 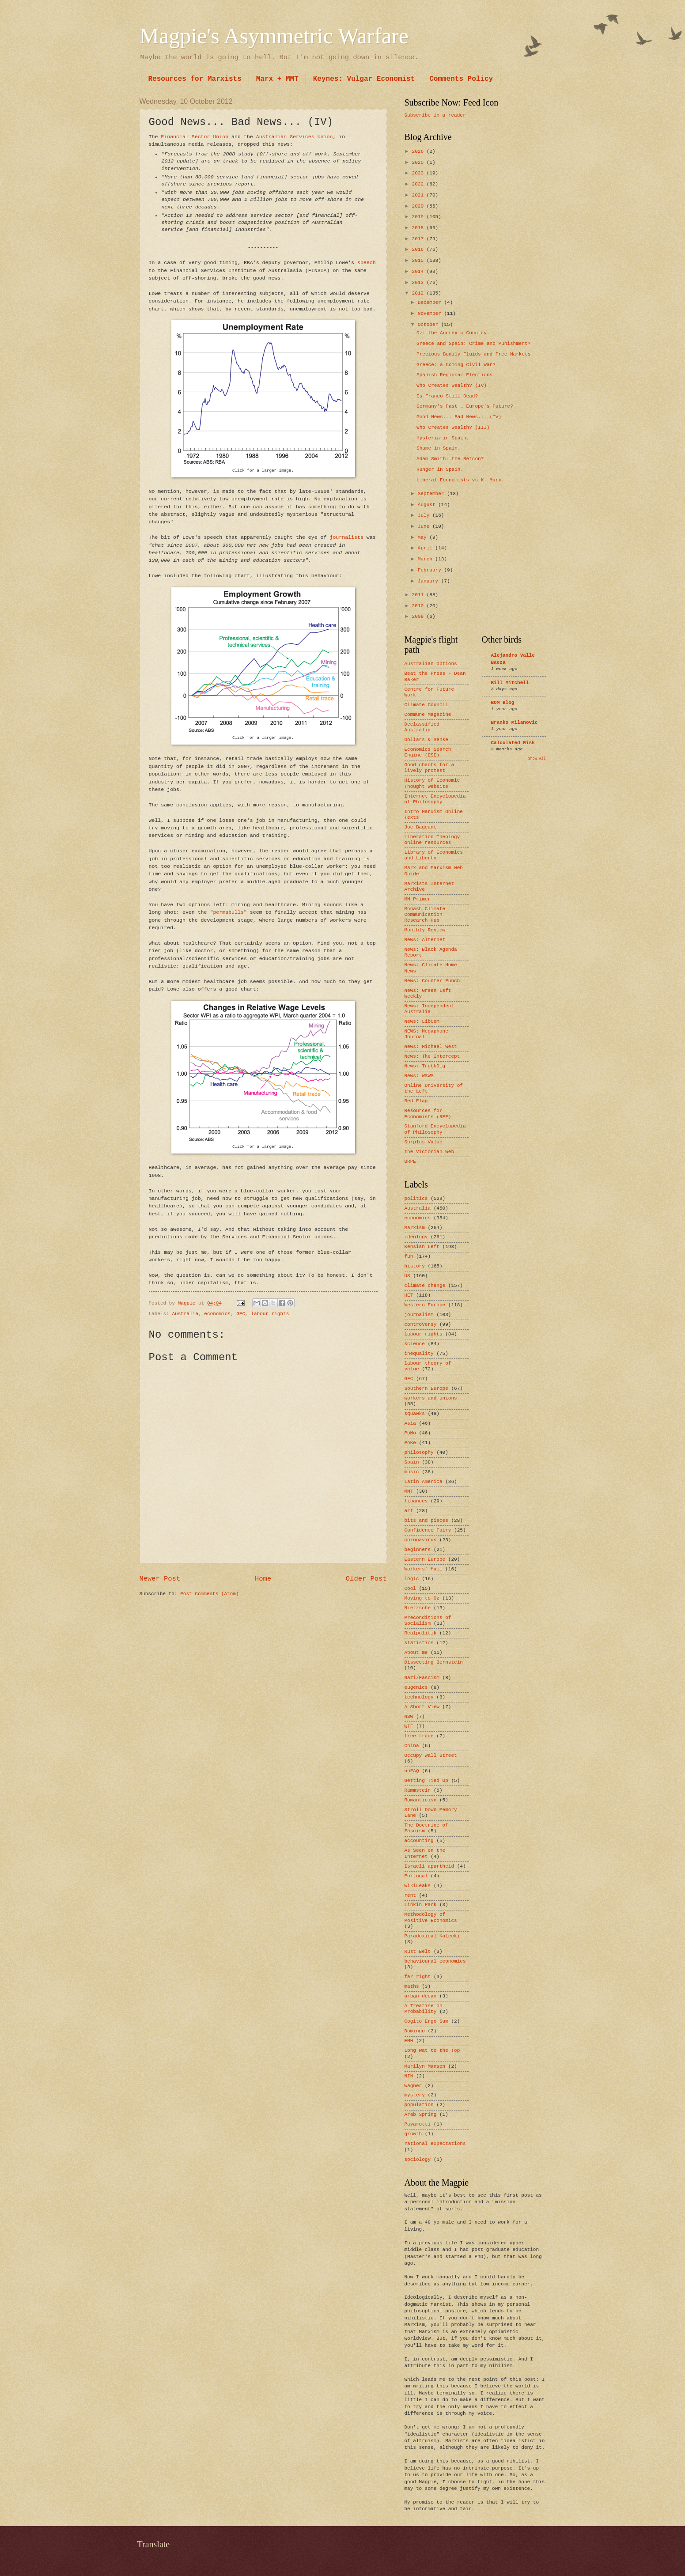 What do you see at coordinates (447, 396) in the screenshot?
I see `Is Franco Still Dead?` at bounding box center [447, 396].